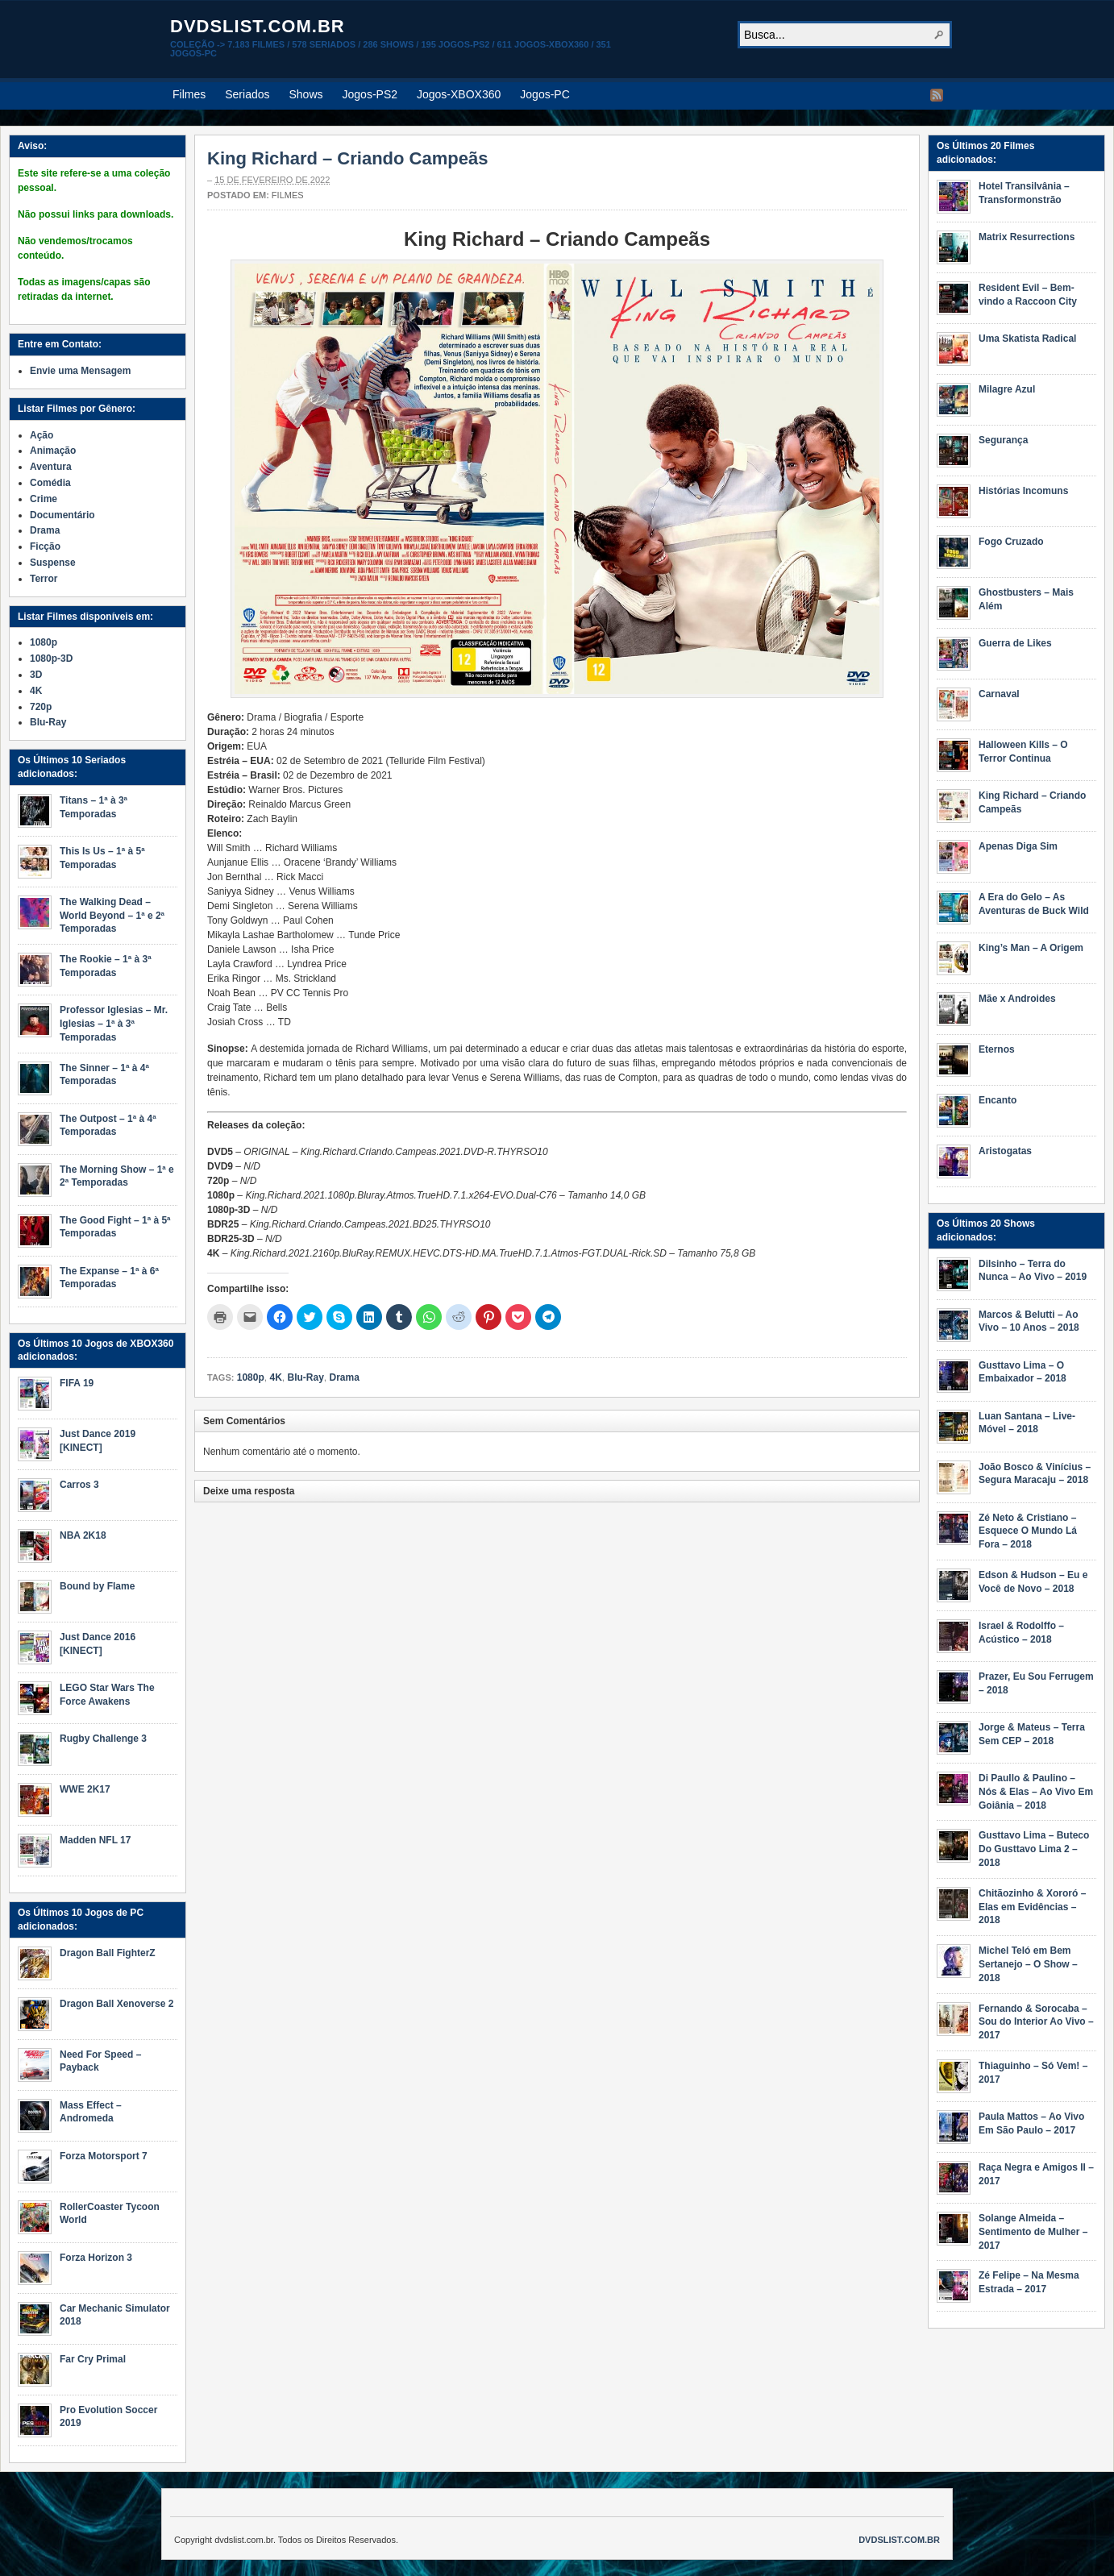  I want to click on Madden NFL 17, so click(95, 1840).